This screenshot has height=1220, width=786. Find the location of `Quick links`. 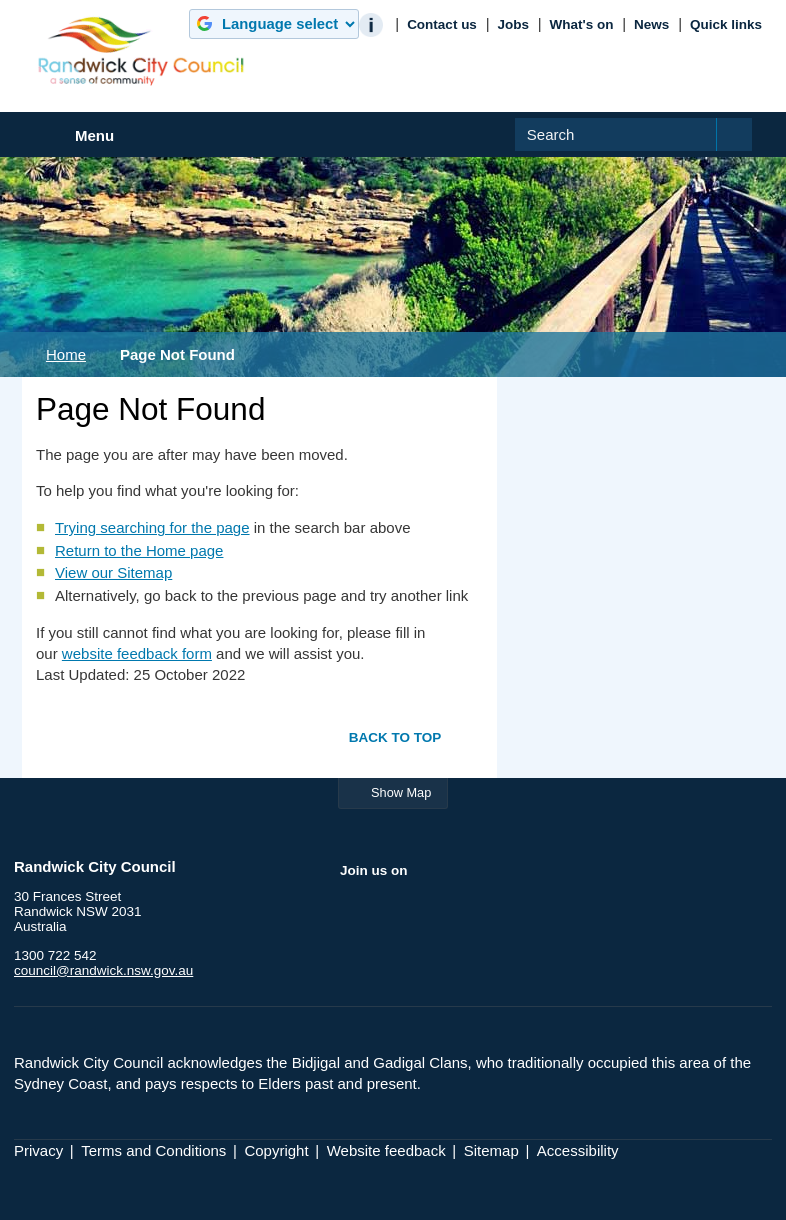

Quick links is located at coordinates (726, 24).